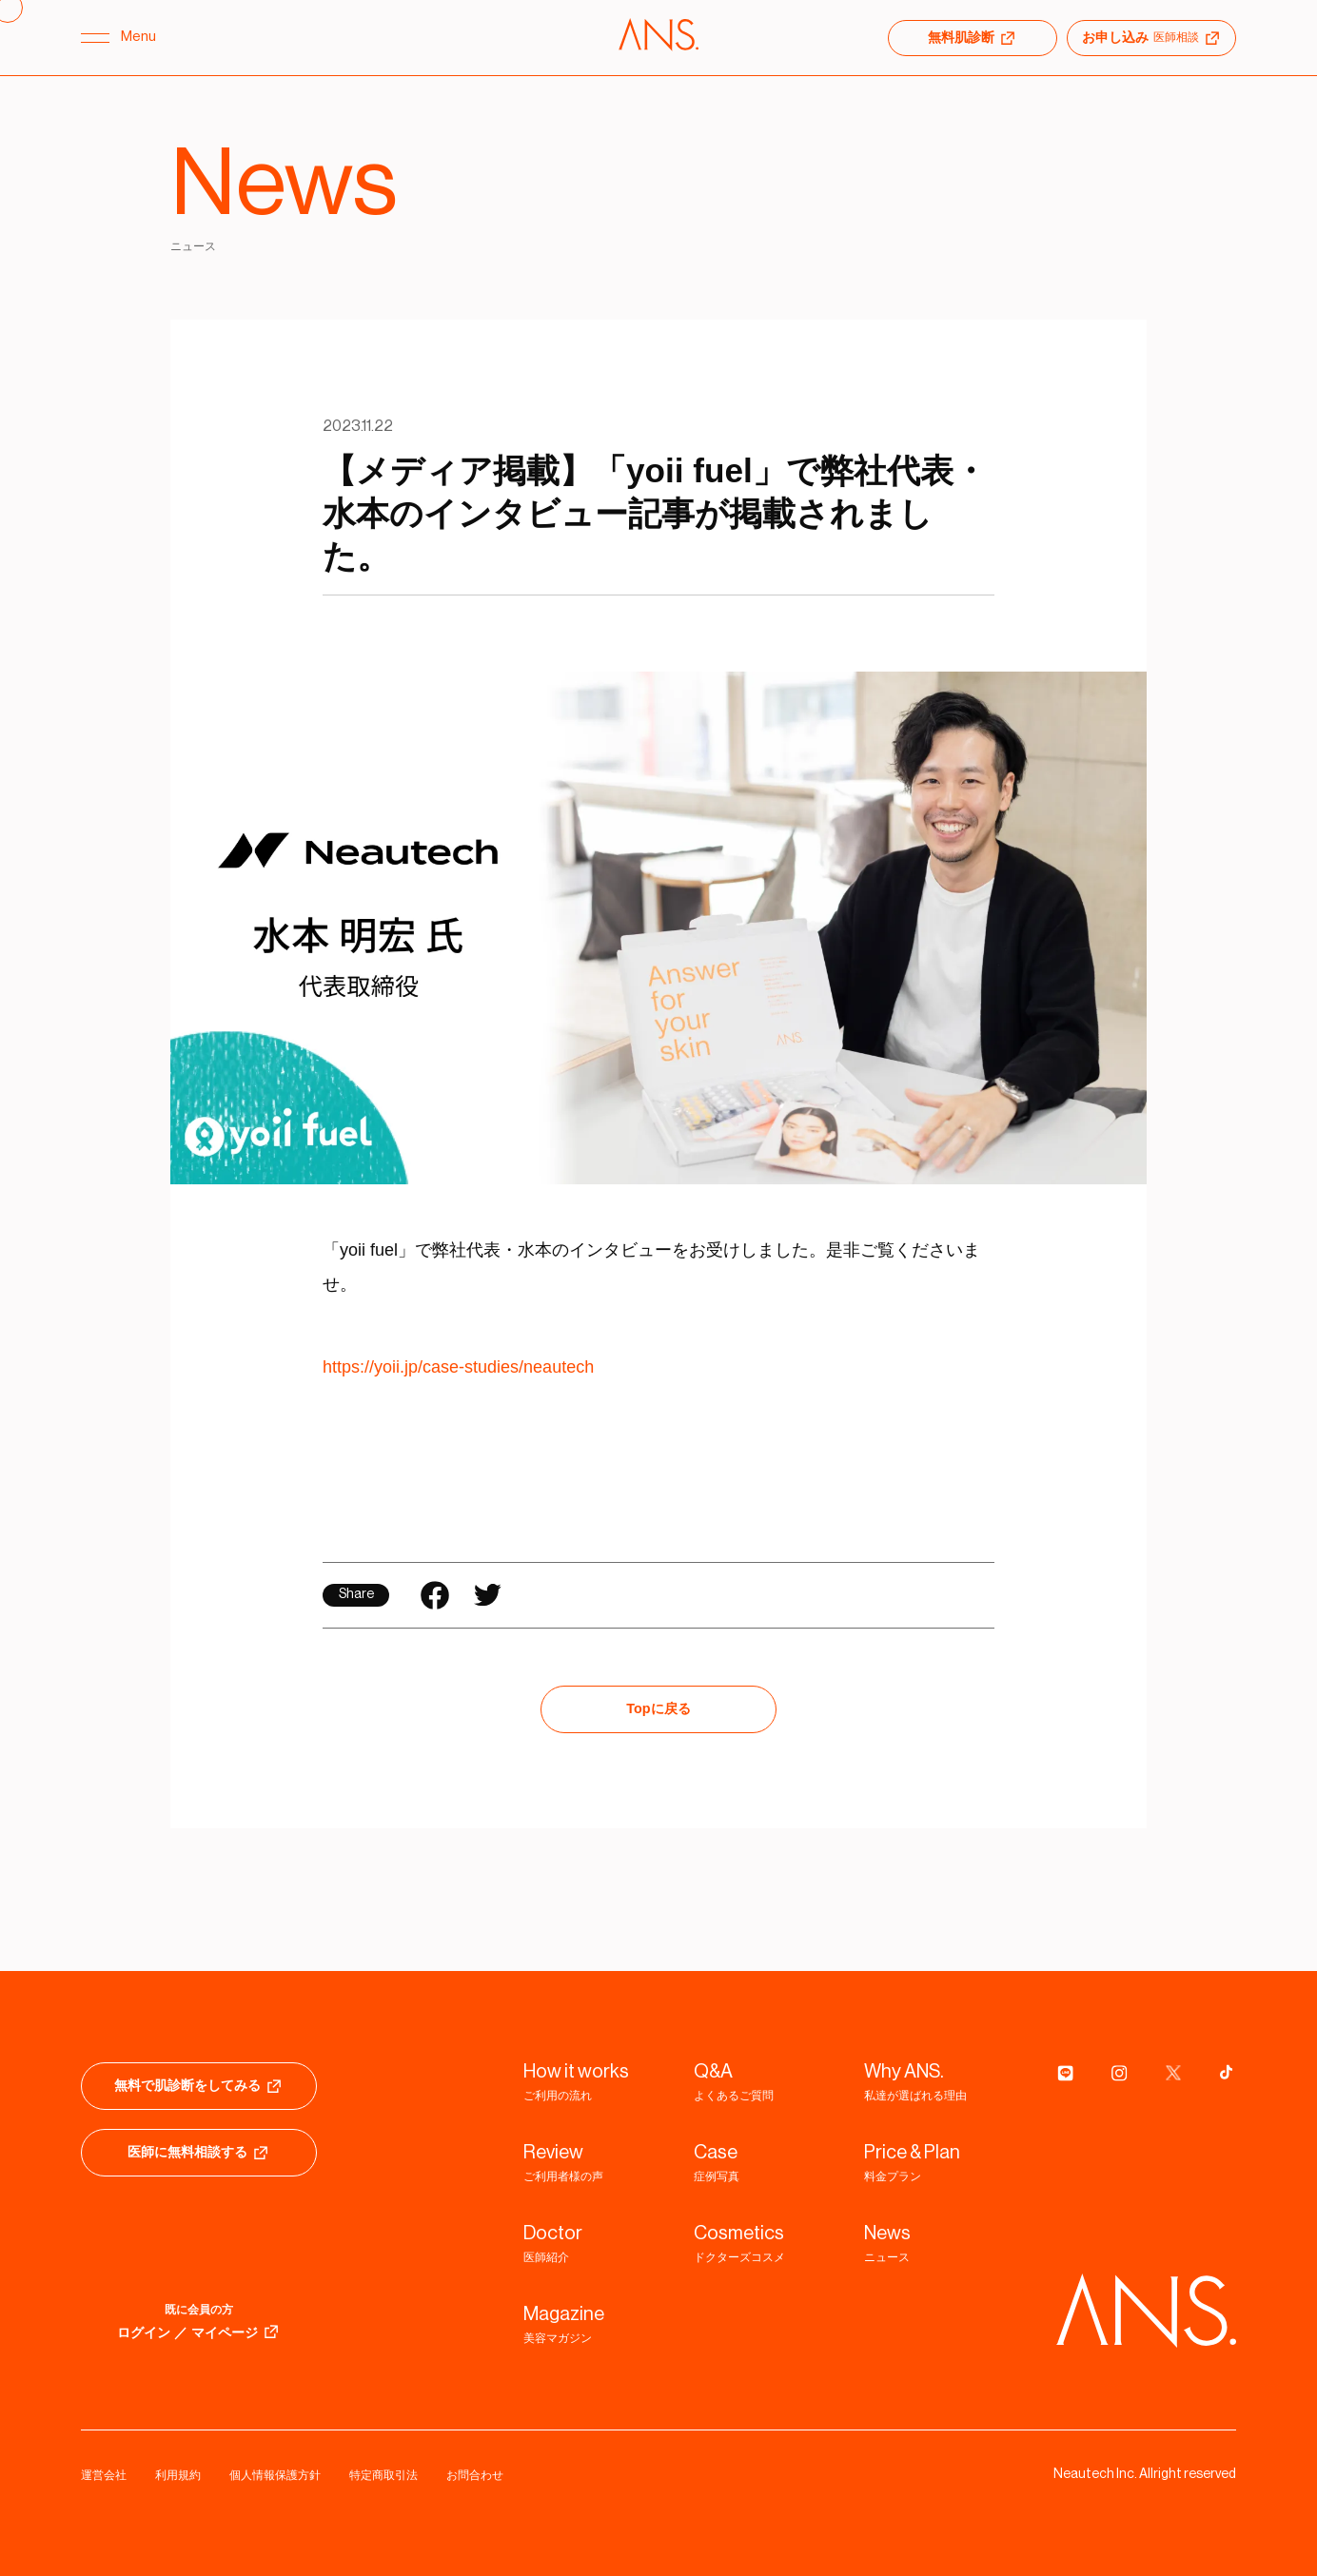 This screenshot has height=2576, width=1317. I want to click on 特定商取引法, so click(383, 2475).